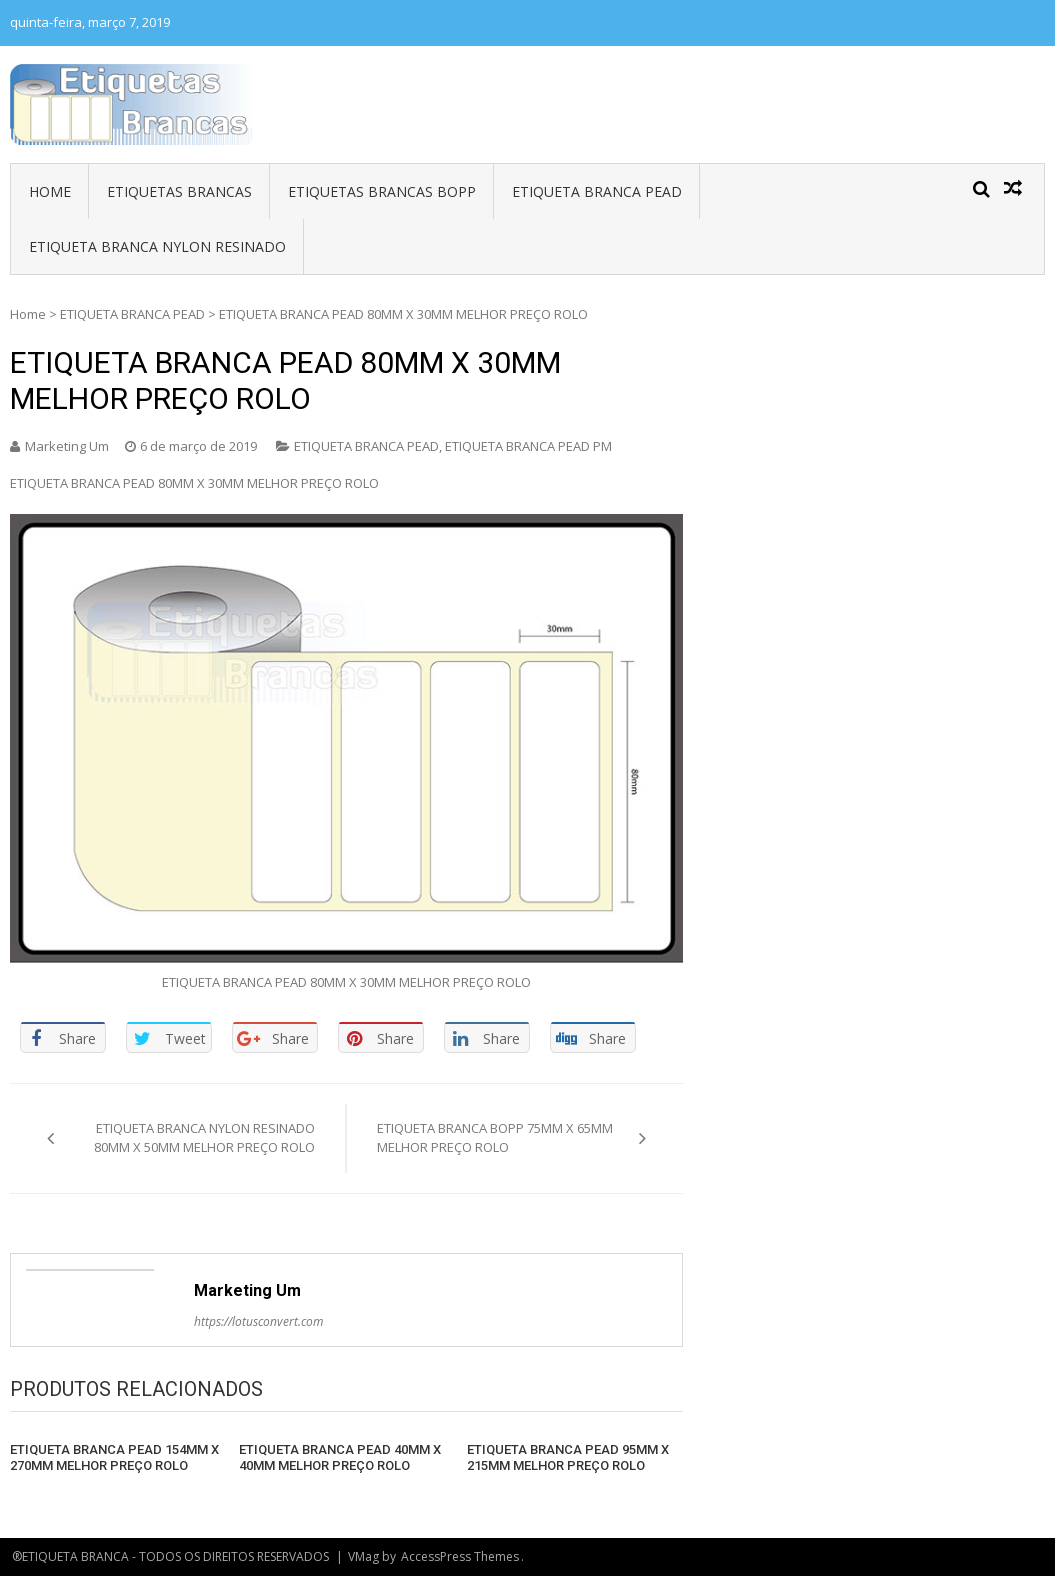 The width and height of the screenshot is (1055, 1576). I want to click on AccessPress Themes, so click(460, 1556).